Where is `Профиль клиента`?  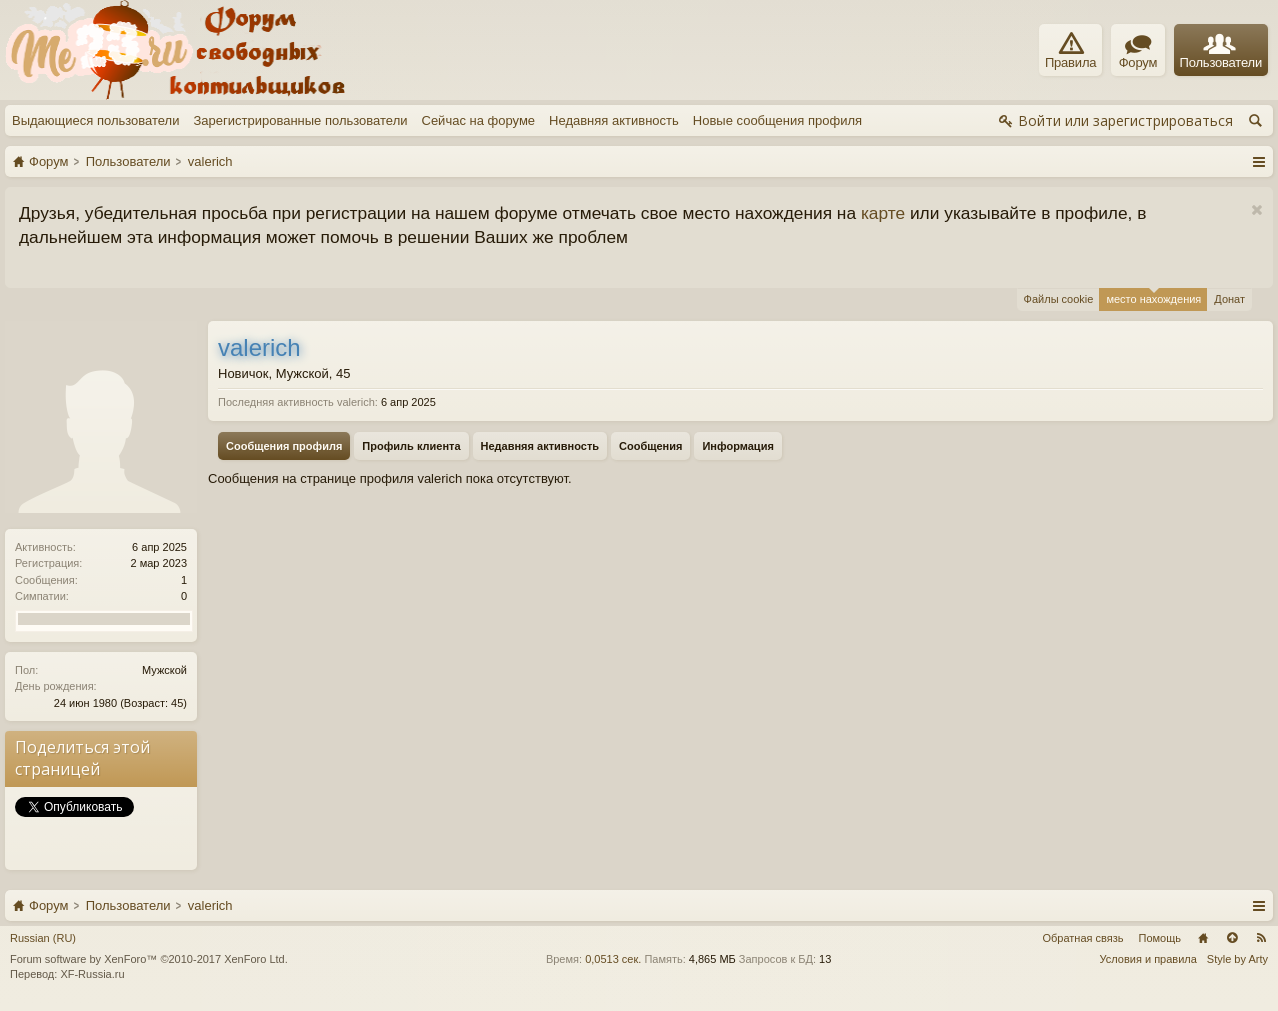 Профиль клиента is located at coordinates (411, 446).